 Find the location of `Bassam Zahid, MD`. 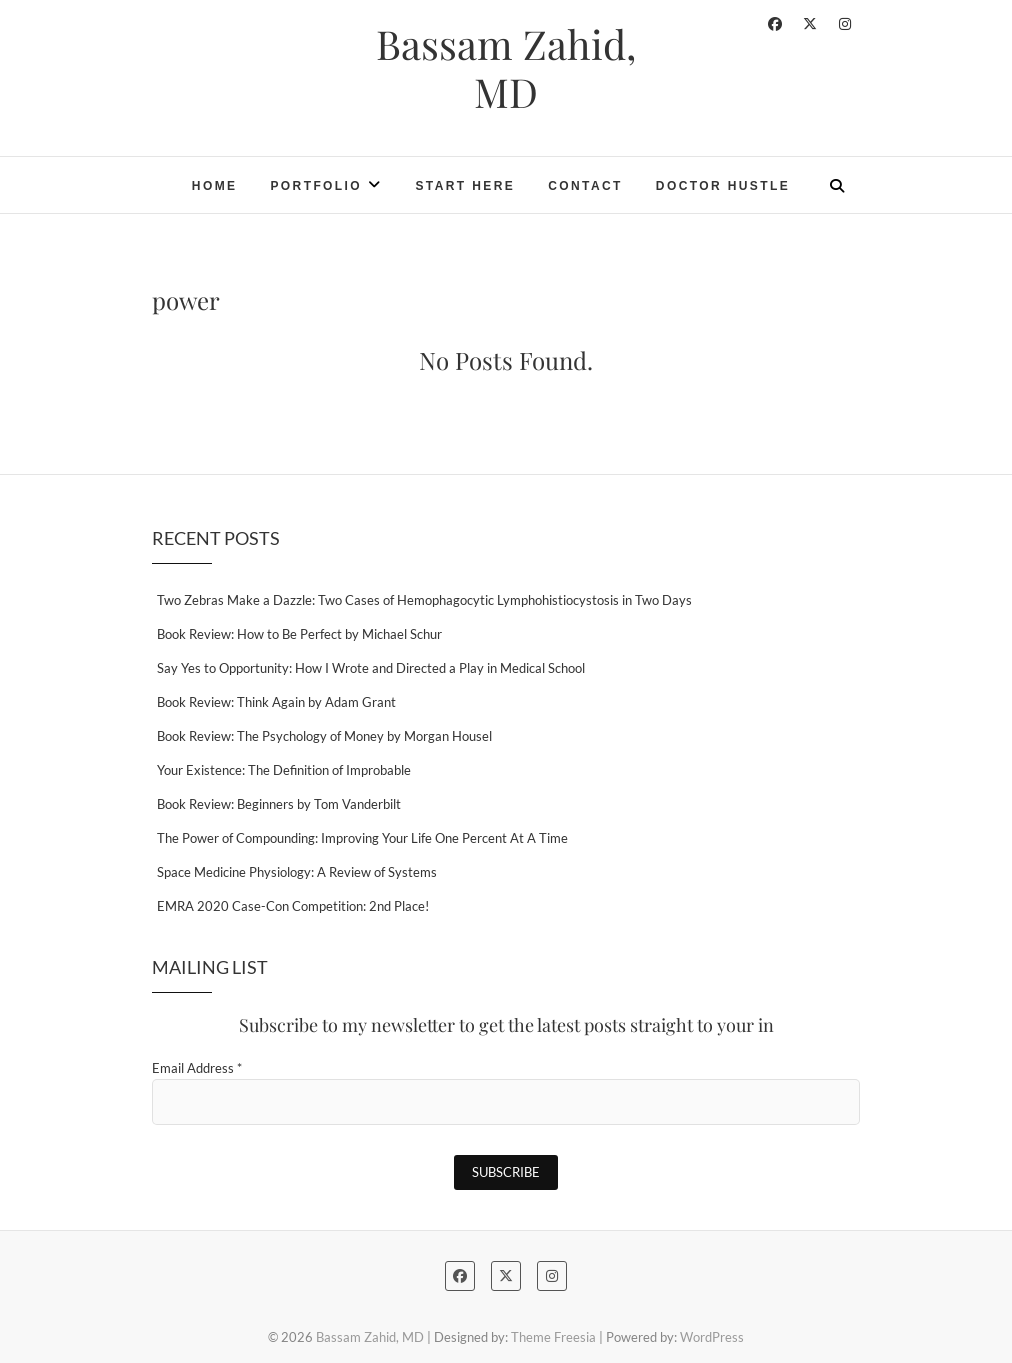

Bassam Zahid, MD is located at coordinates (506, 68).